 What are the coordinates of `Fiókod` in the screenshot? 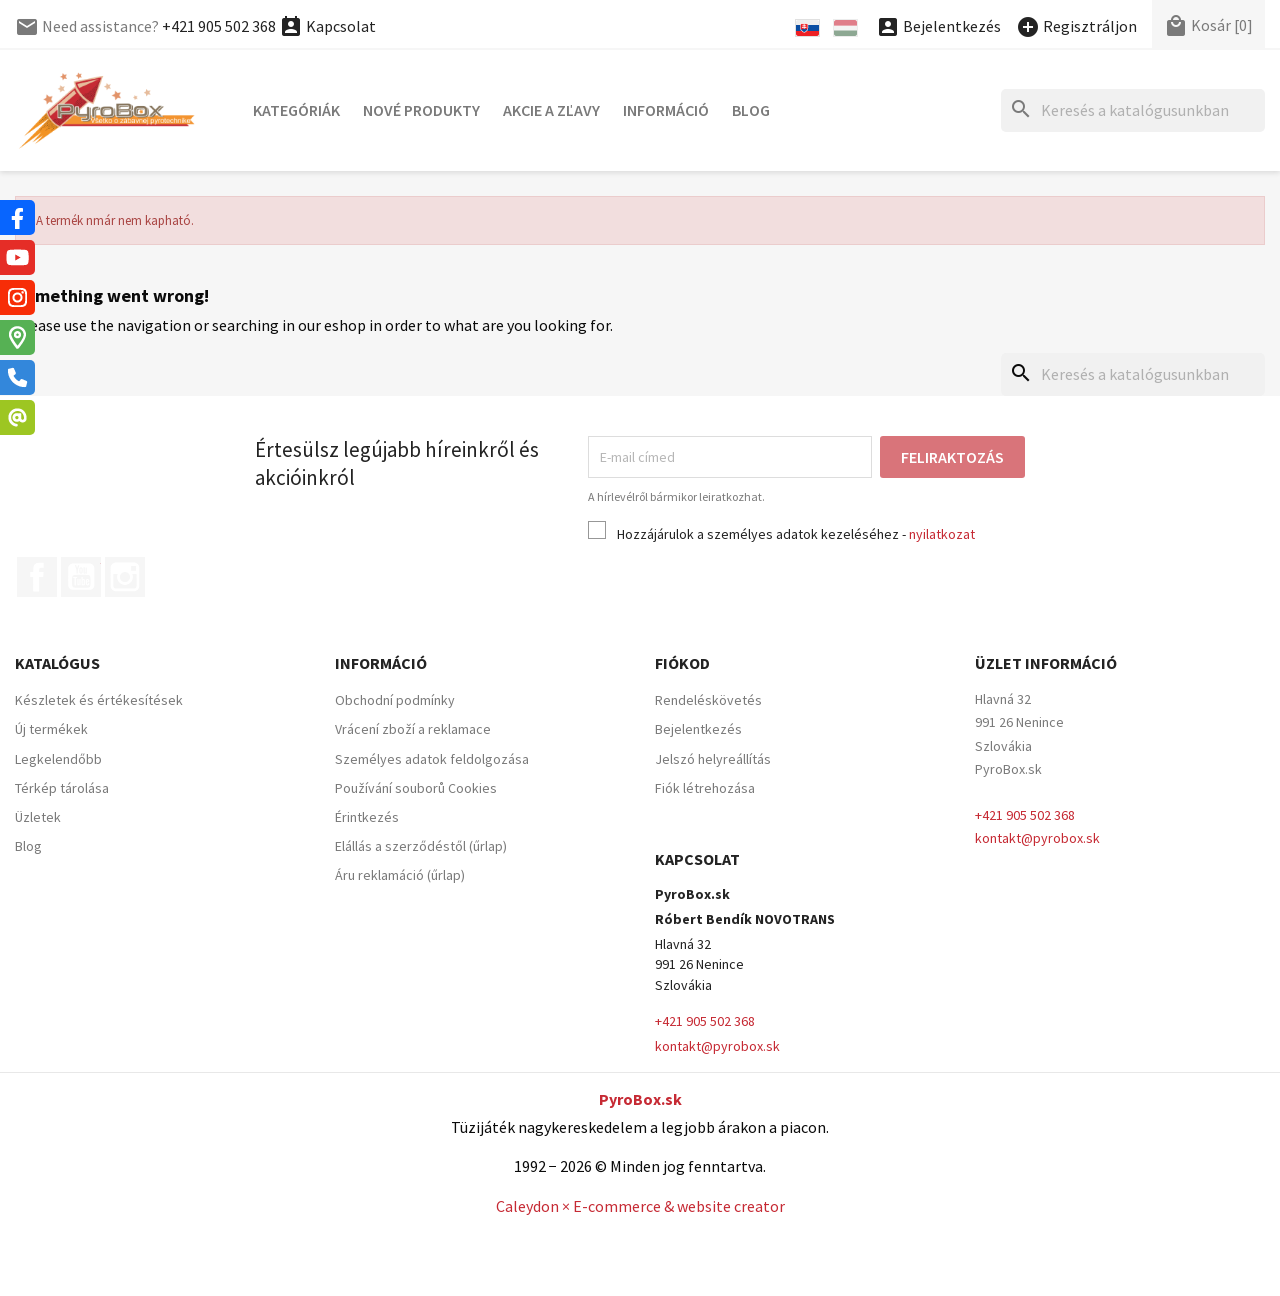 It's located at (682, 663).